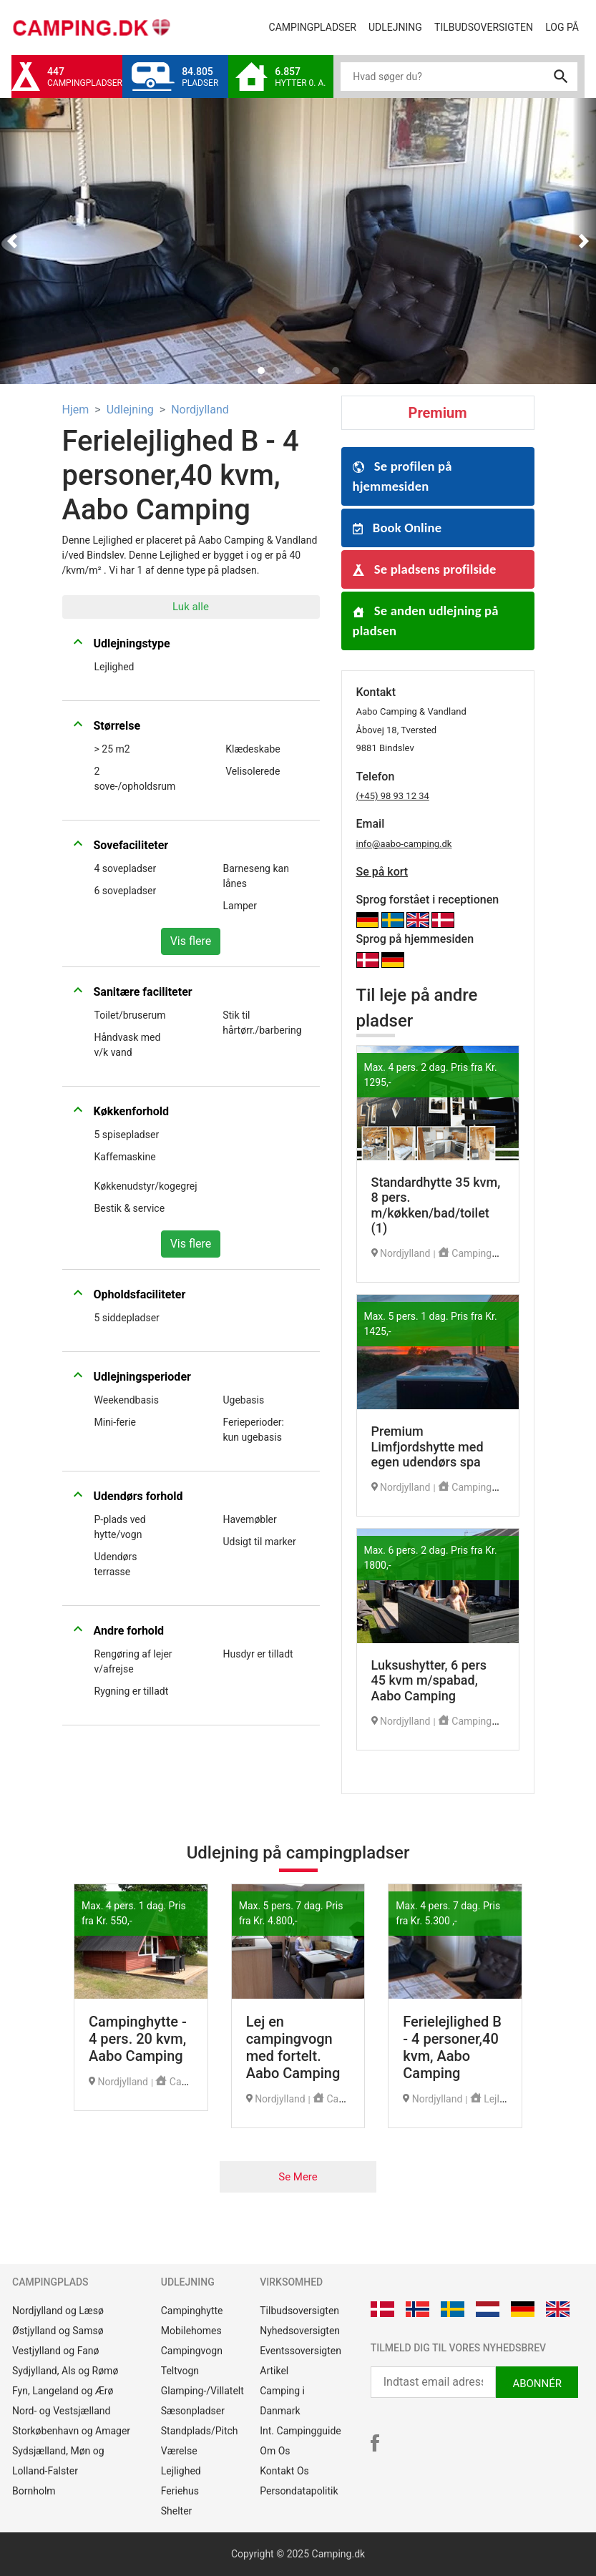 This screenshot has height=2576, width=596. What do you see at coordinates (63, 2390) in the screenshot?
I see `Fyn, Langeland og Ærø` at bounding box center [63, 2390].